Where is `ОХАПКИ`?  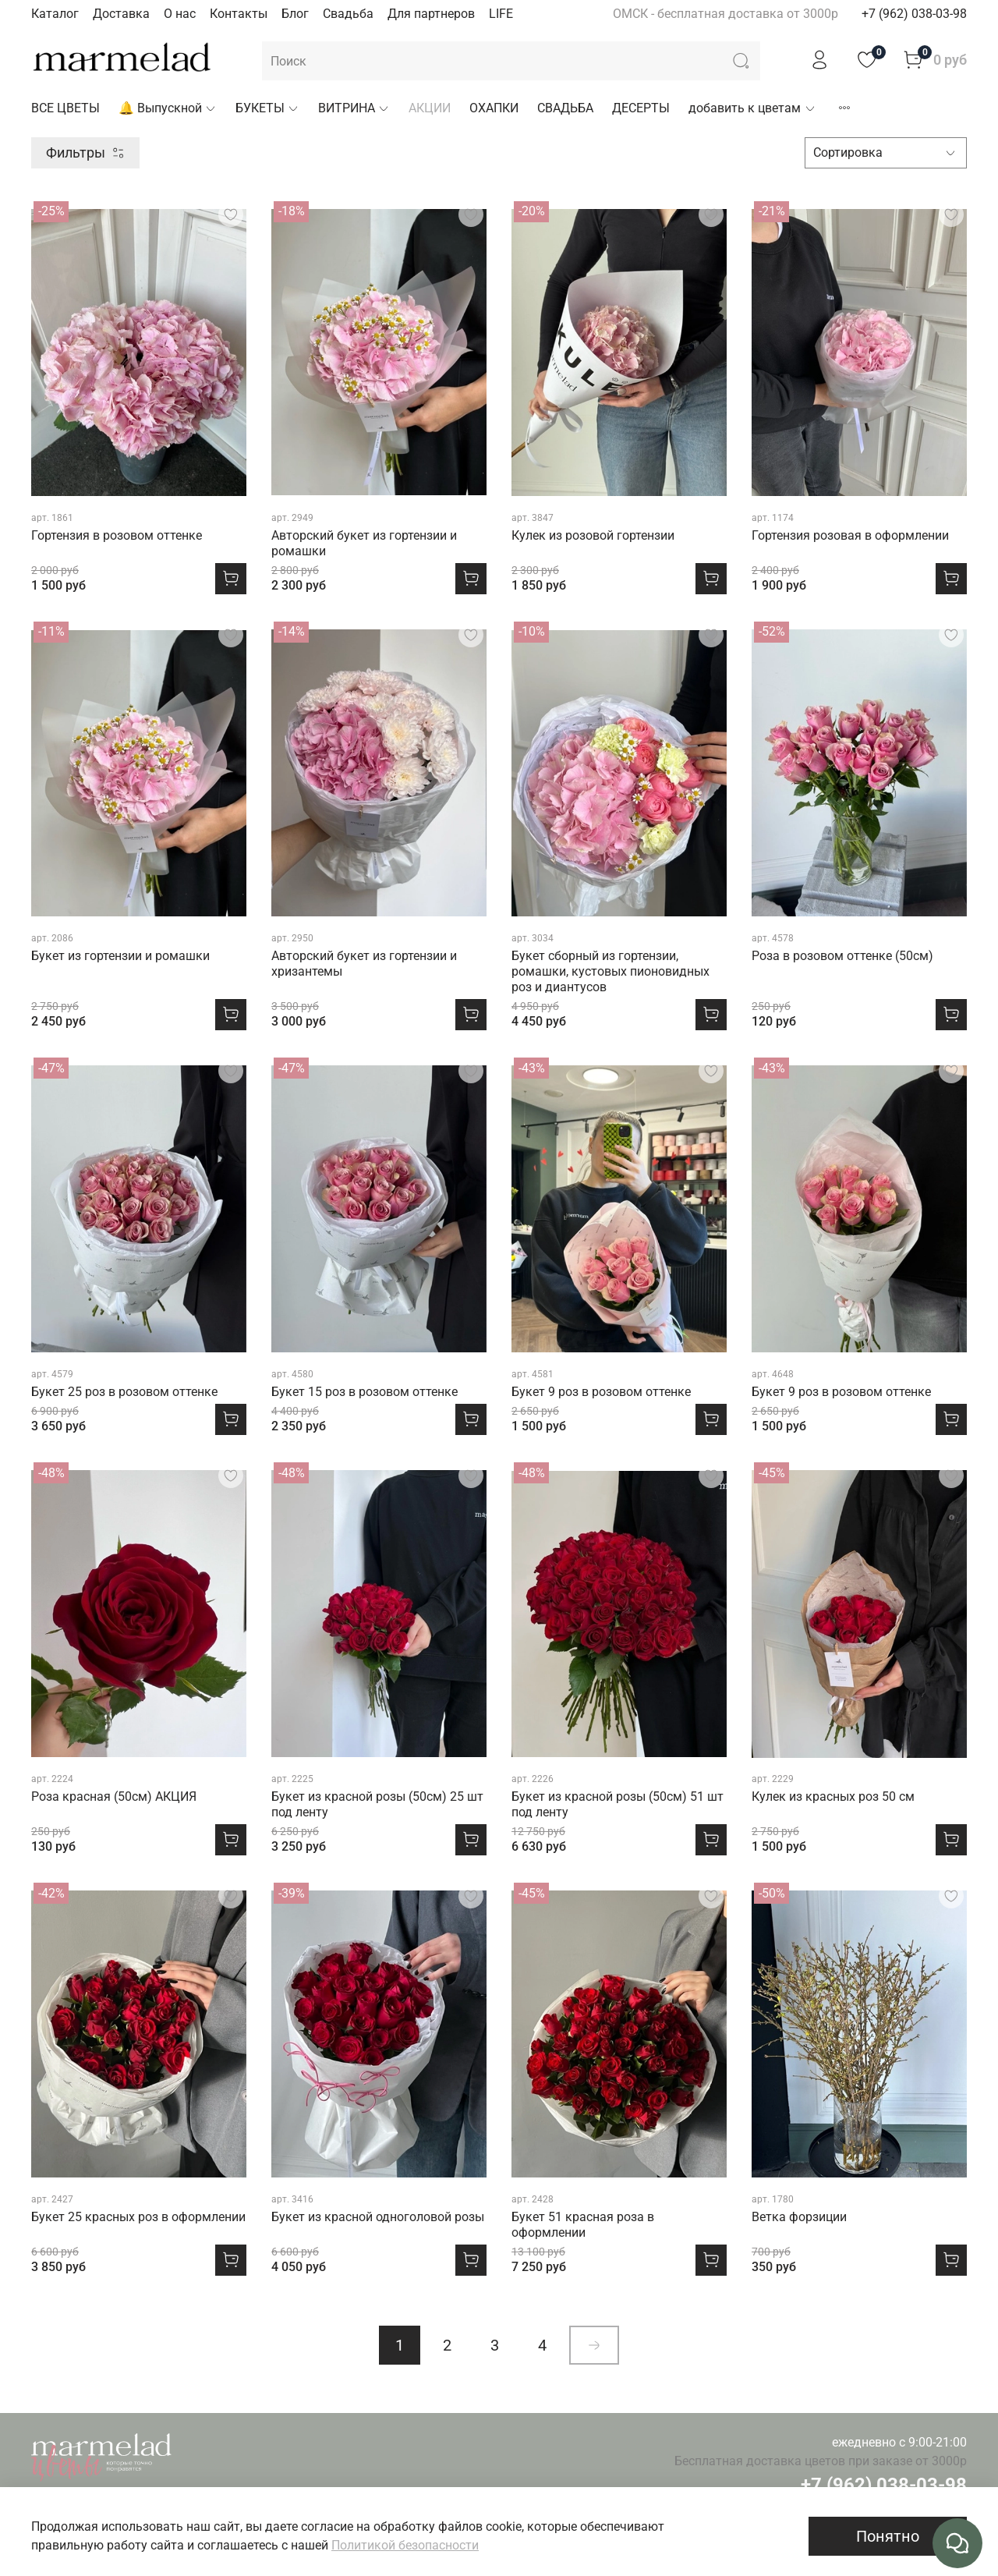 ОХАПКИ is located at coordinates (493, 108).